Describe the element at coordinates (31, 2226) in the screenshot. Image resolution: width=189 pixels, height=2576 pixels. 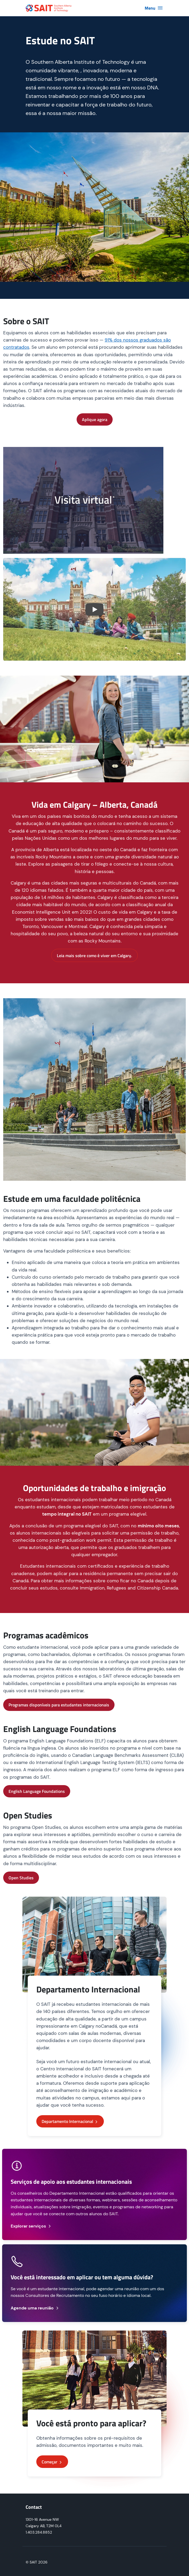
I see `Explorar serviços` at that location.